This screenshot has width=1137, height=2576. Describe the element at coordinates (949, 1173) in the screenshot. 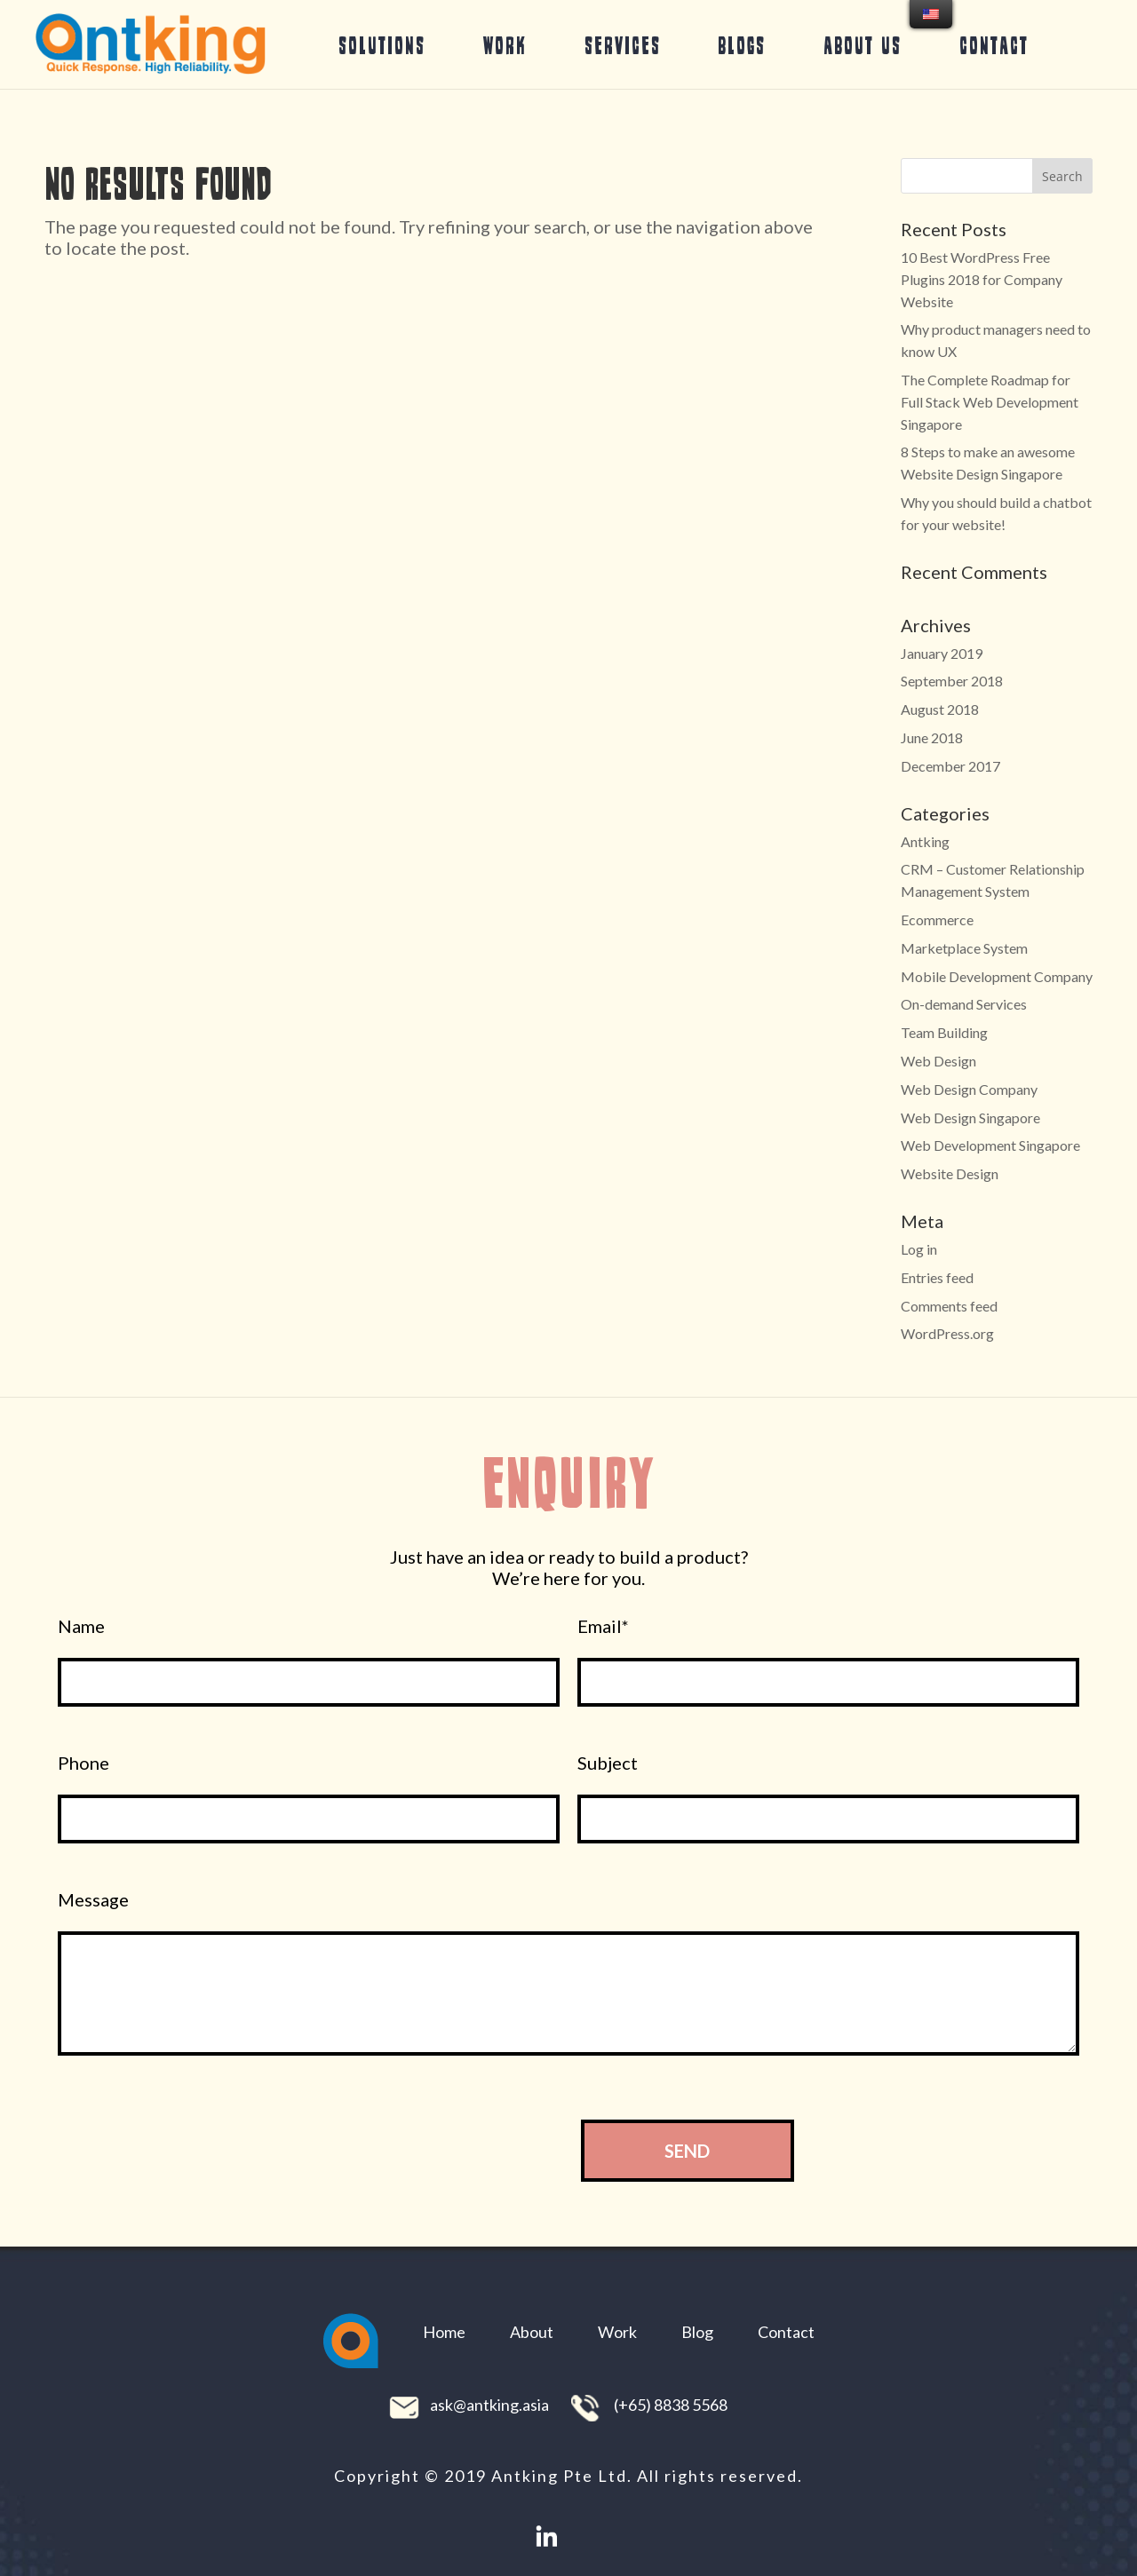

I see `Website Design` at that location.